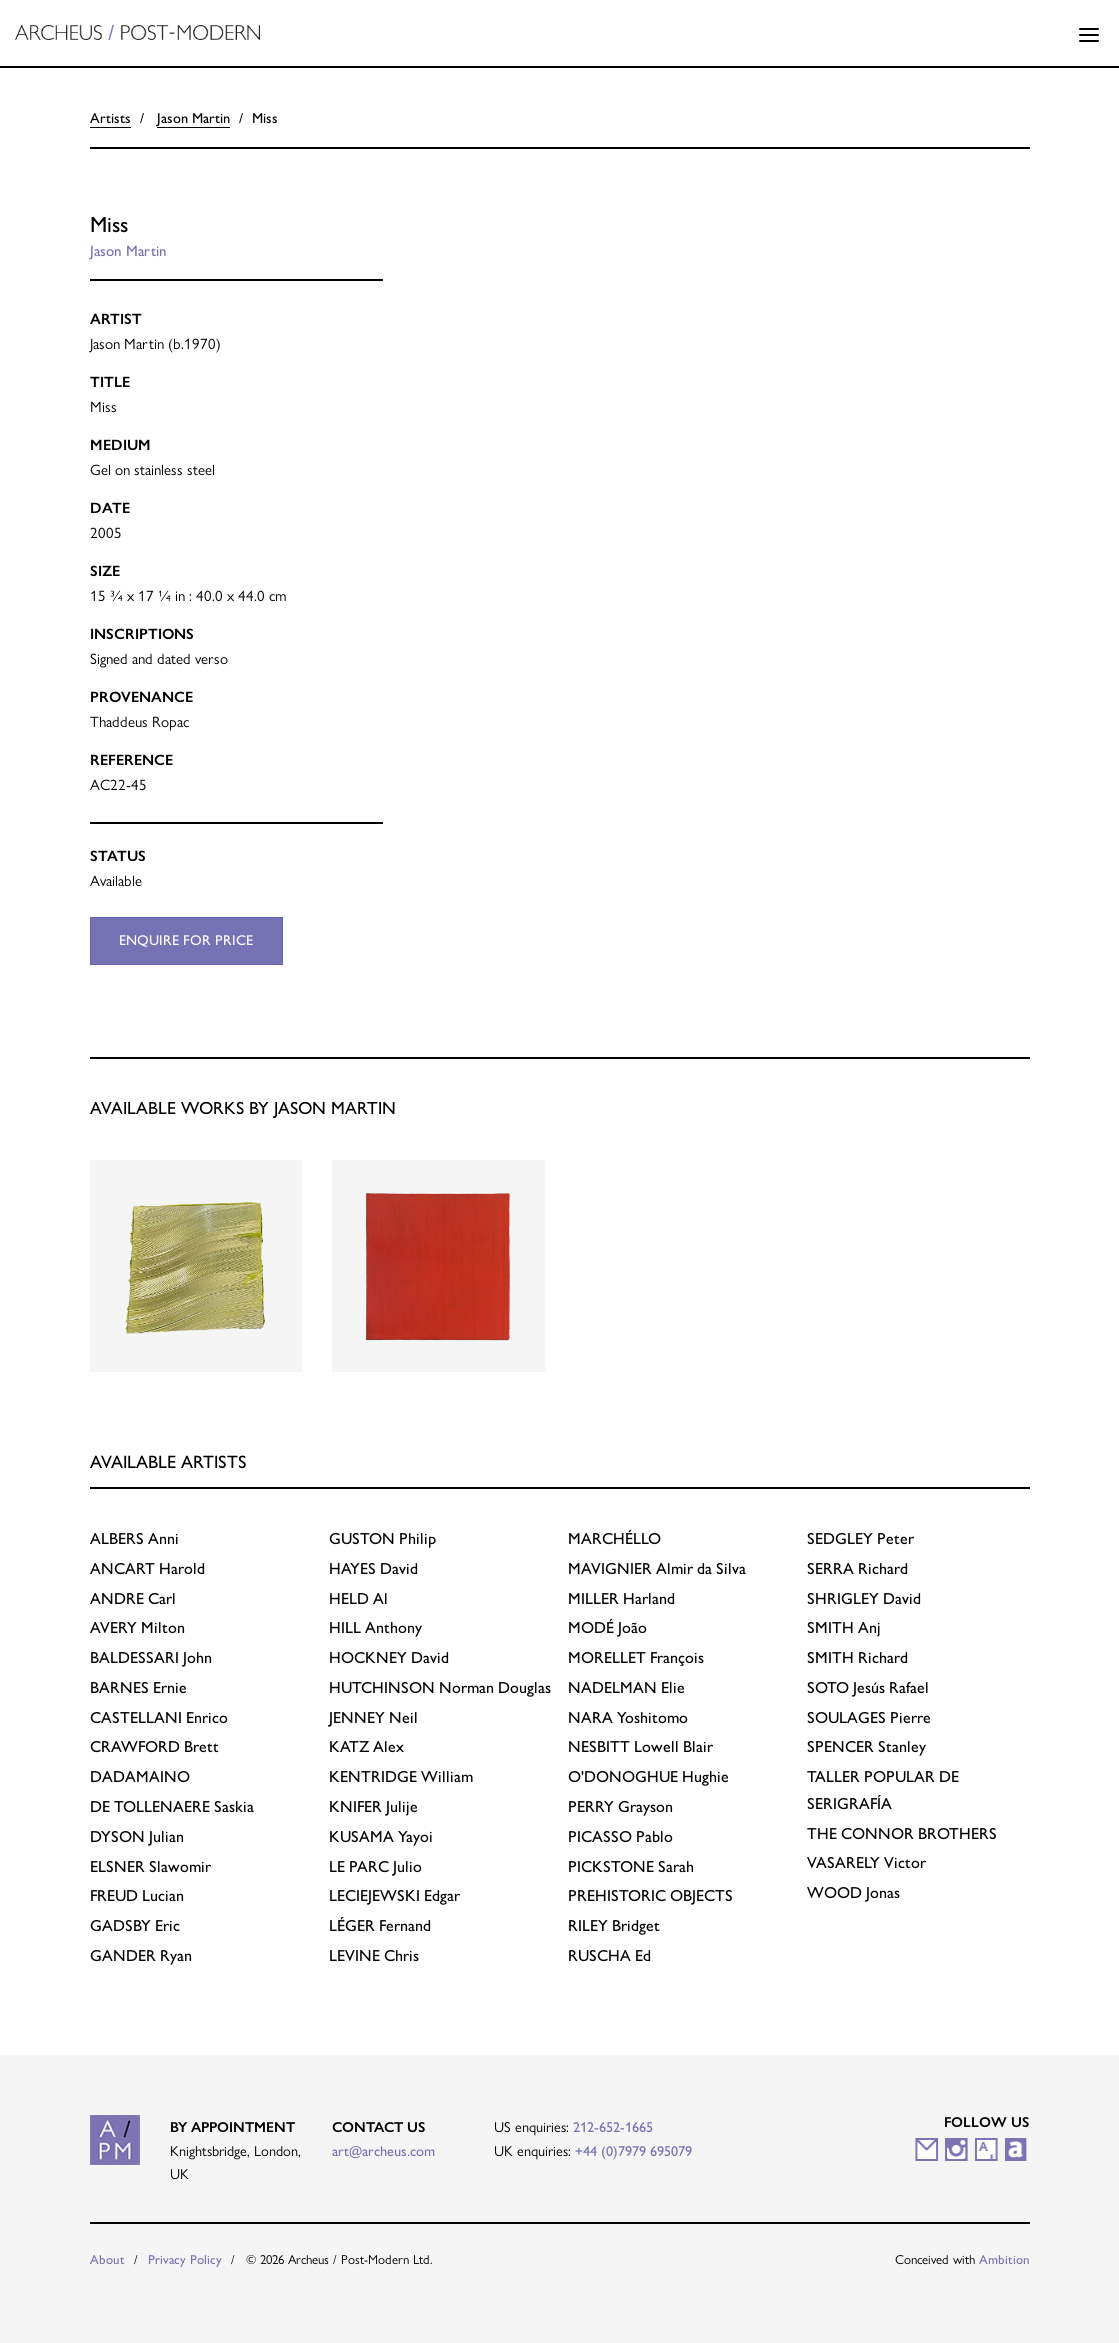  Describe the element at coordinates (380, 1925) in the screenshot. I see `Fernand` at that location.